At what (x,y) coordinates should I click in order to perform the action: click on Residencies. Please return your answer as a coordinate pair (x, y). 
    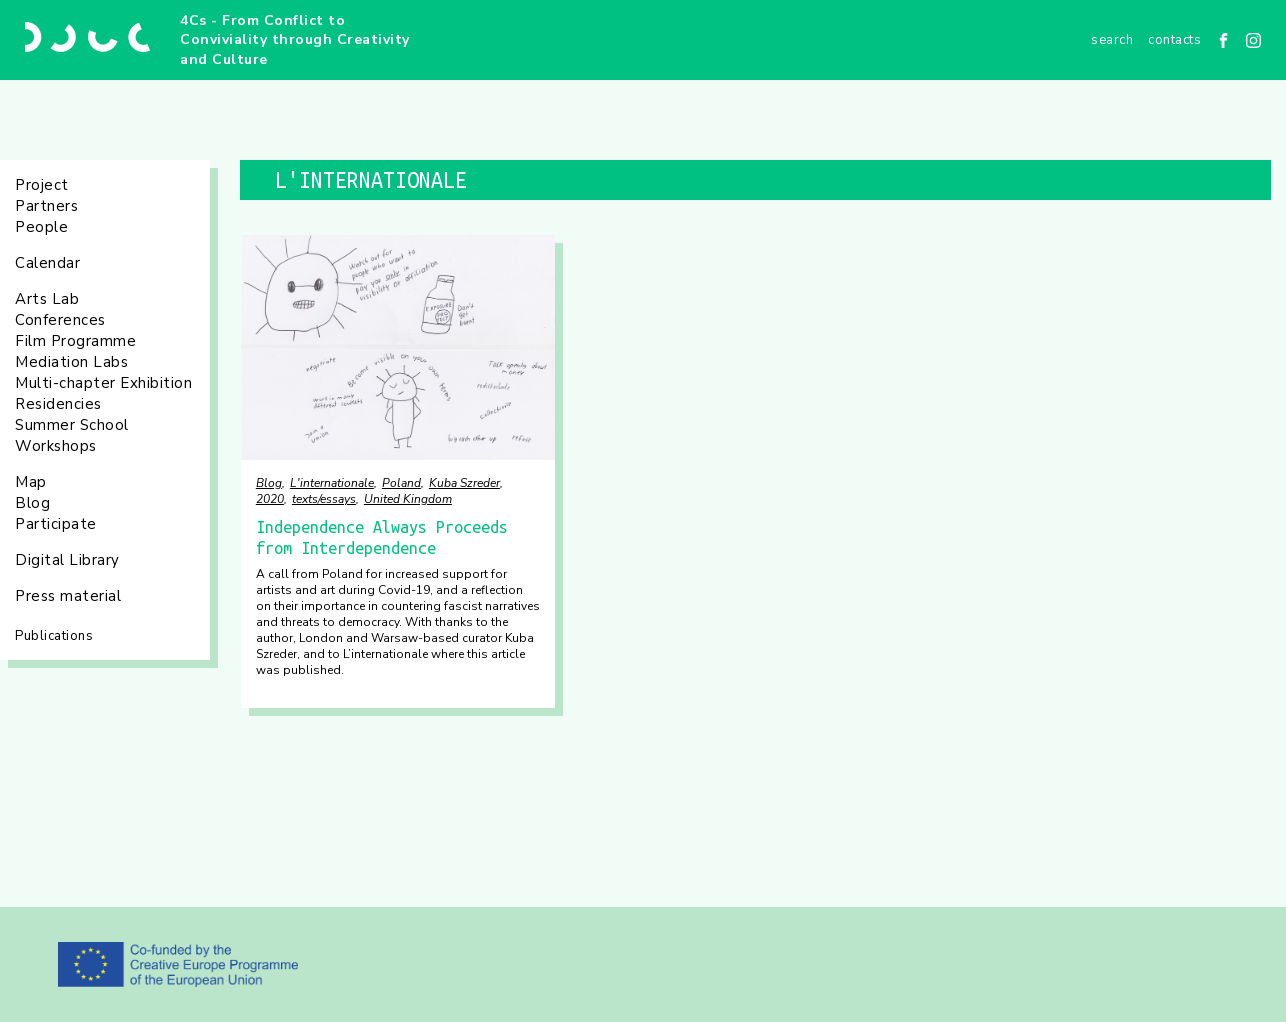
    Looking at the image, I should click on (58, 404).